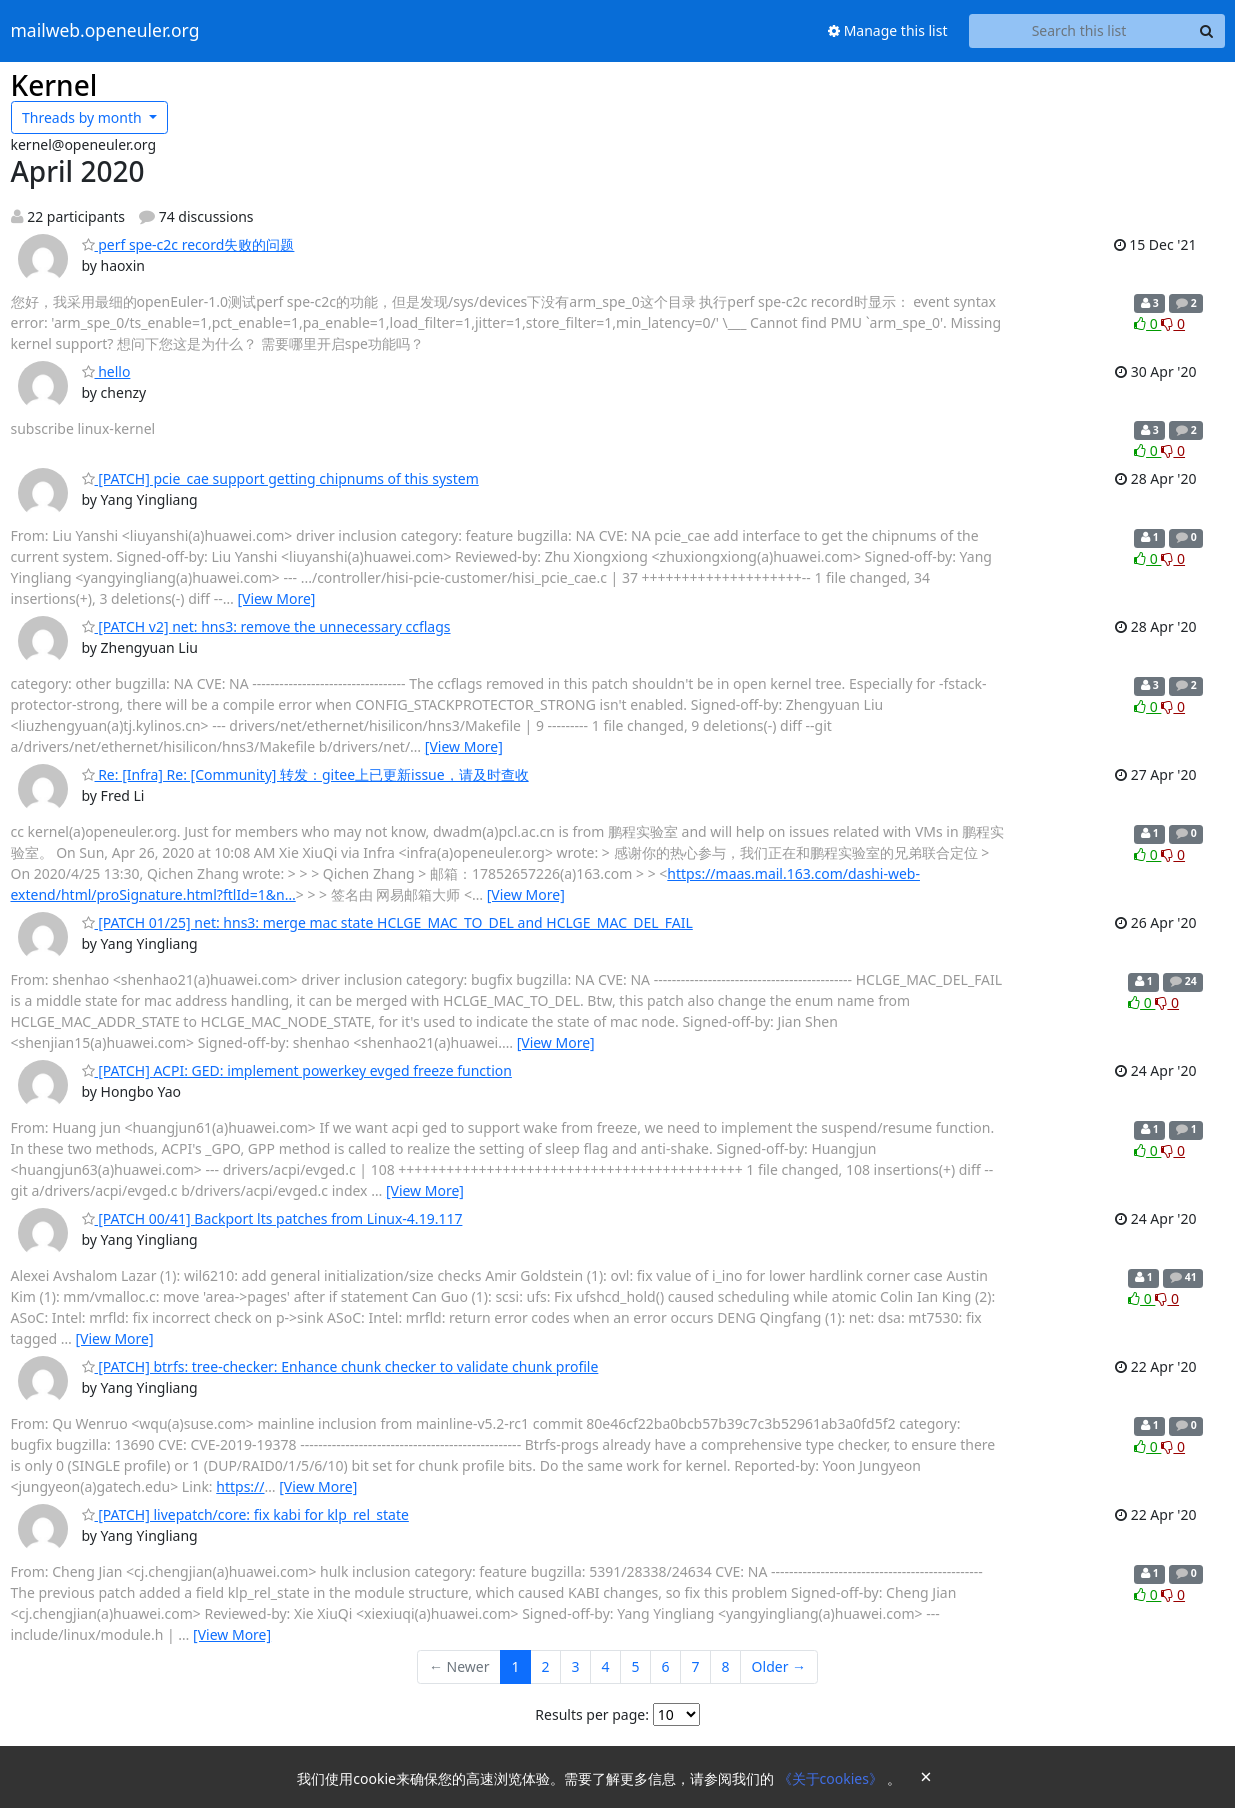 The width and height of the screenshot is (1235, 1808). Describe the element at coordinates (696, 1666) in the screenshot. I see `7 [Goto Page 7]` at that location.